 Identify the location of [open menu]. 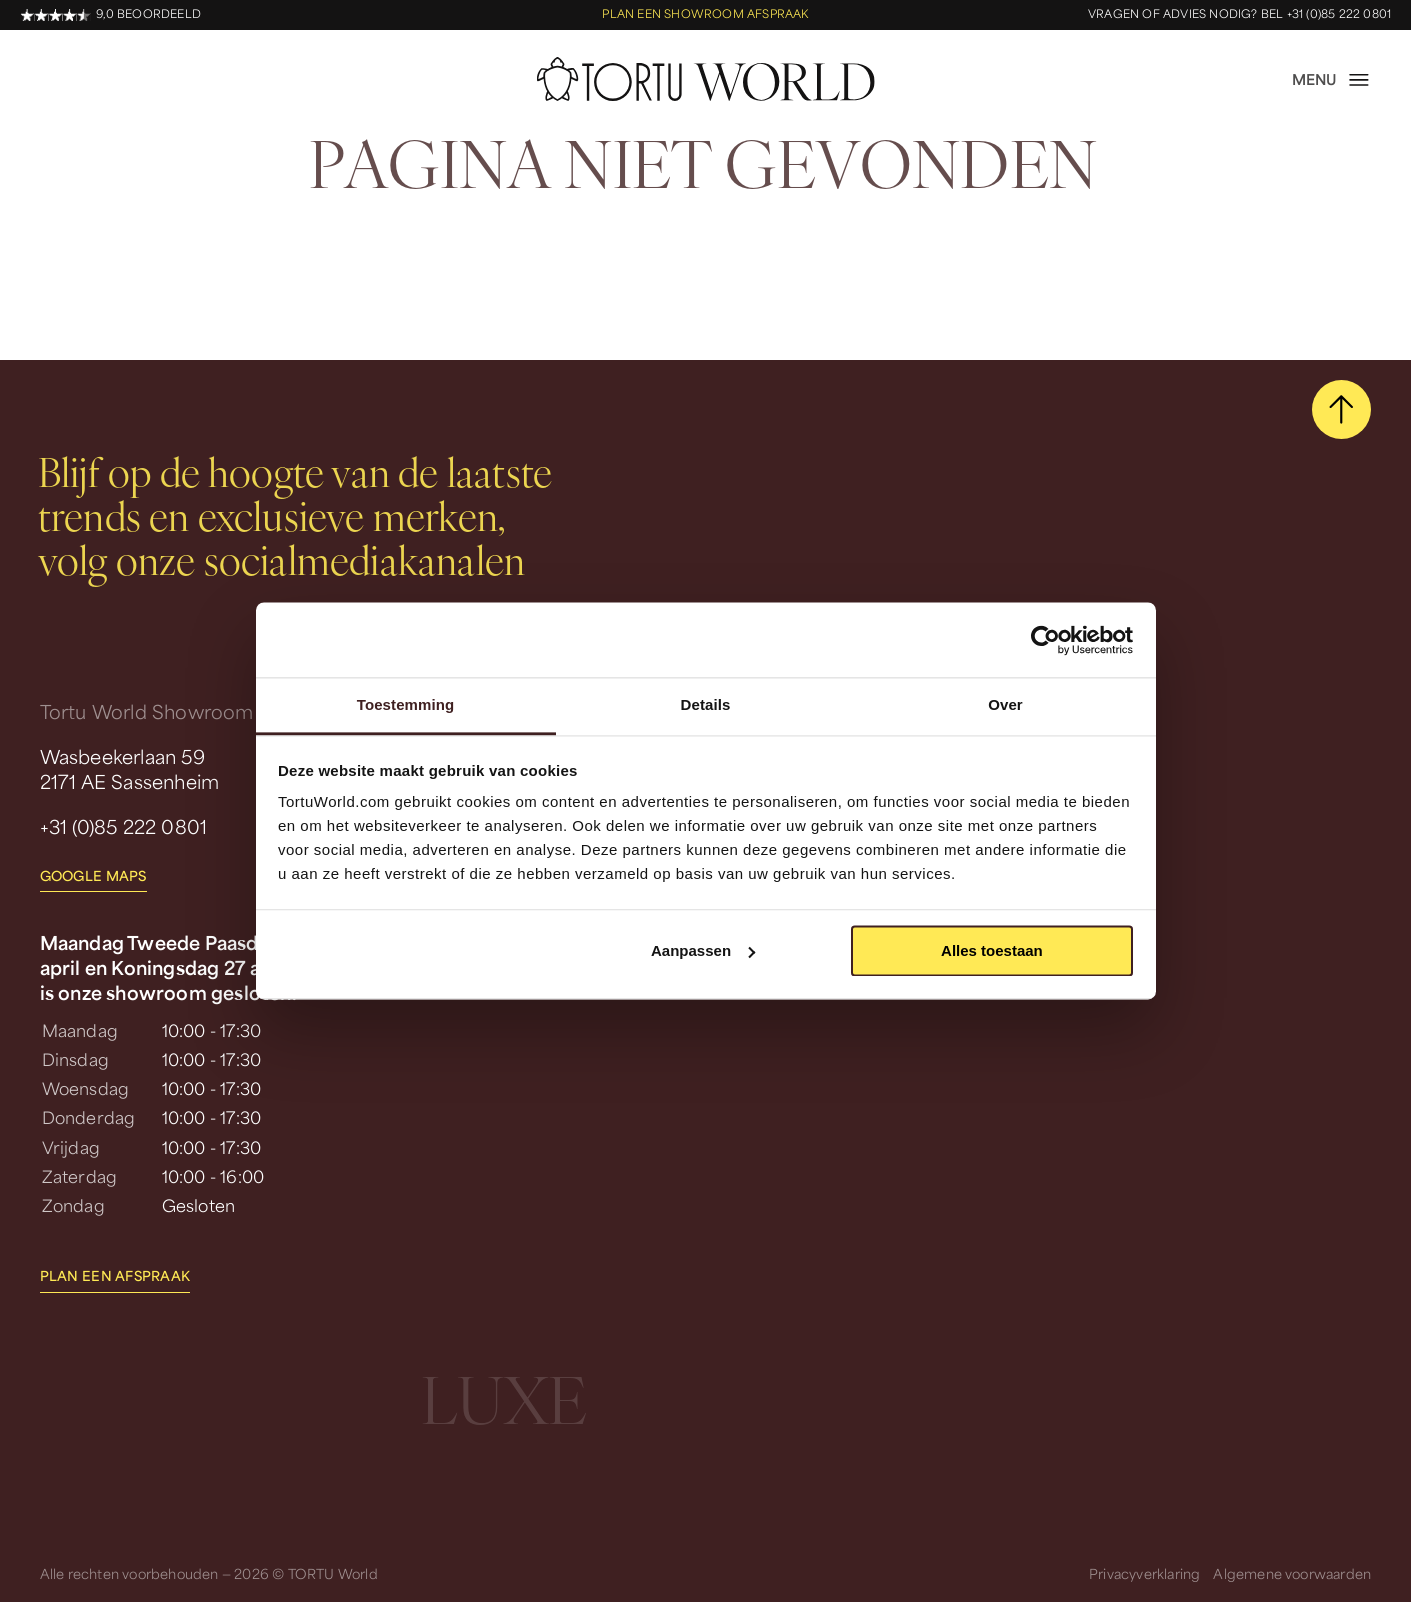
(1332, 80).